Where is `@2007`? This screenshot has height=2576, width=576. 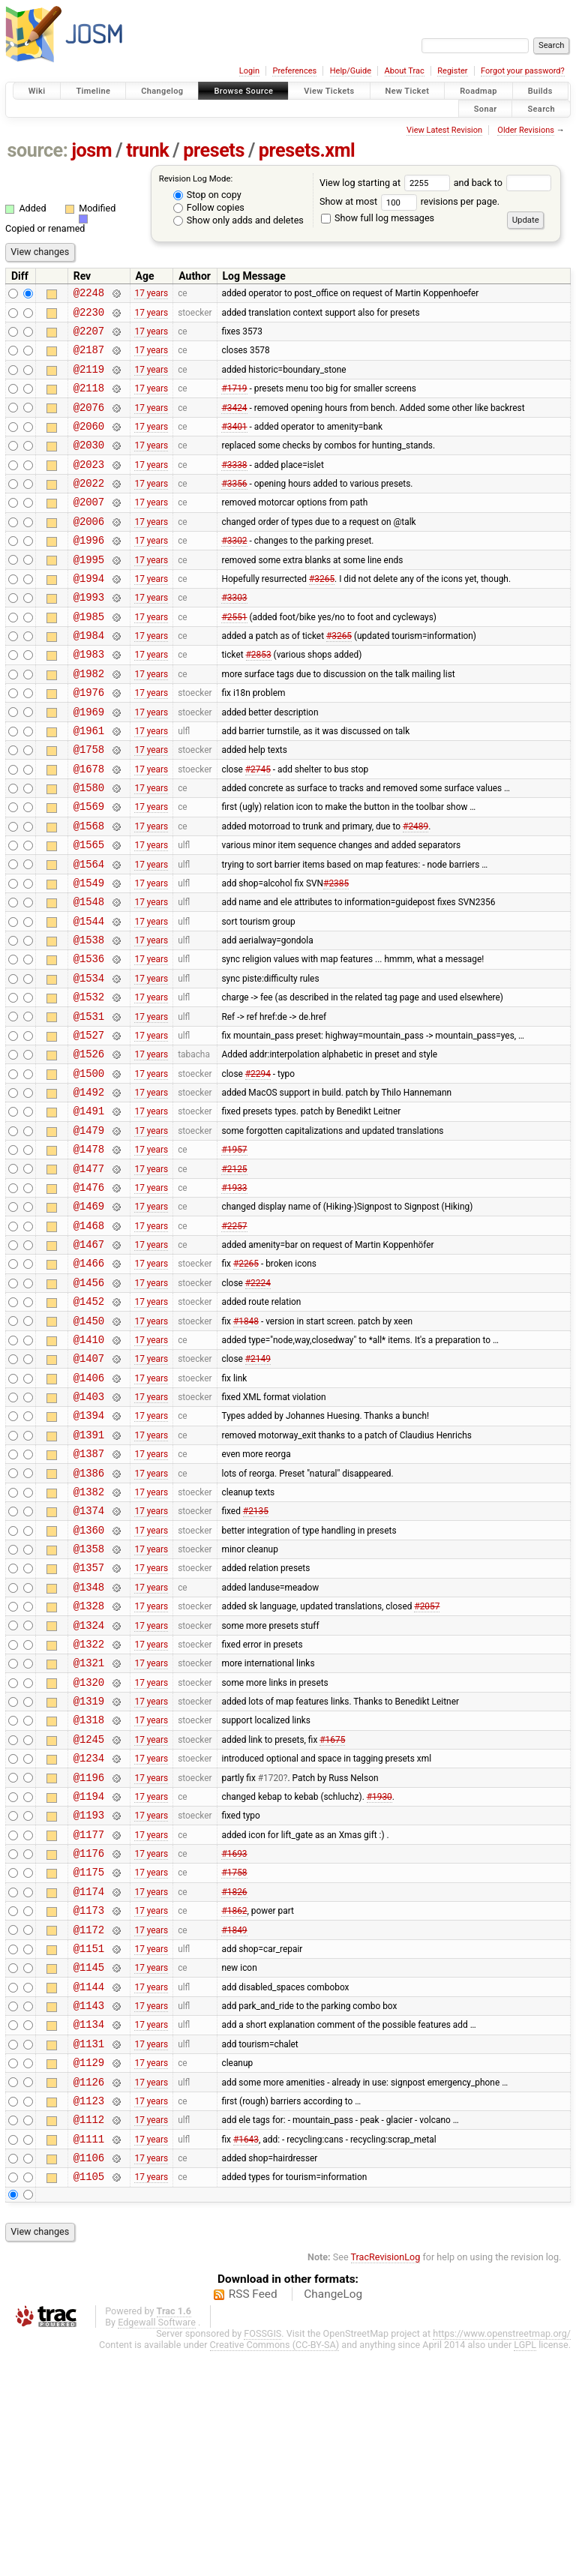 @2007 is located at coordinates (89, 528).